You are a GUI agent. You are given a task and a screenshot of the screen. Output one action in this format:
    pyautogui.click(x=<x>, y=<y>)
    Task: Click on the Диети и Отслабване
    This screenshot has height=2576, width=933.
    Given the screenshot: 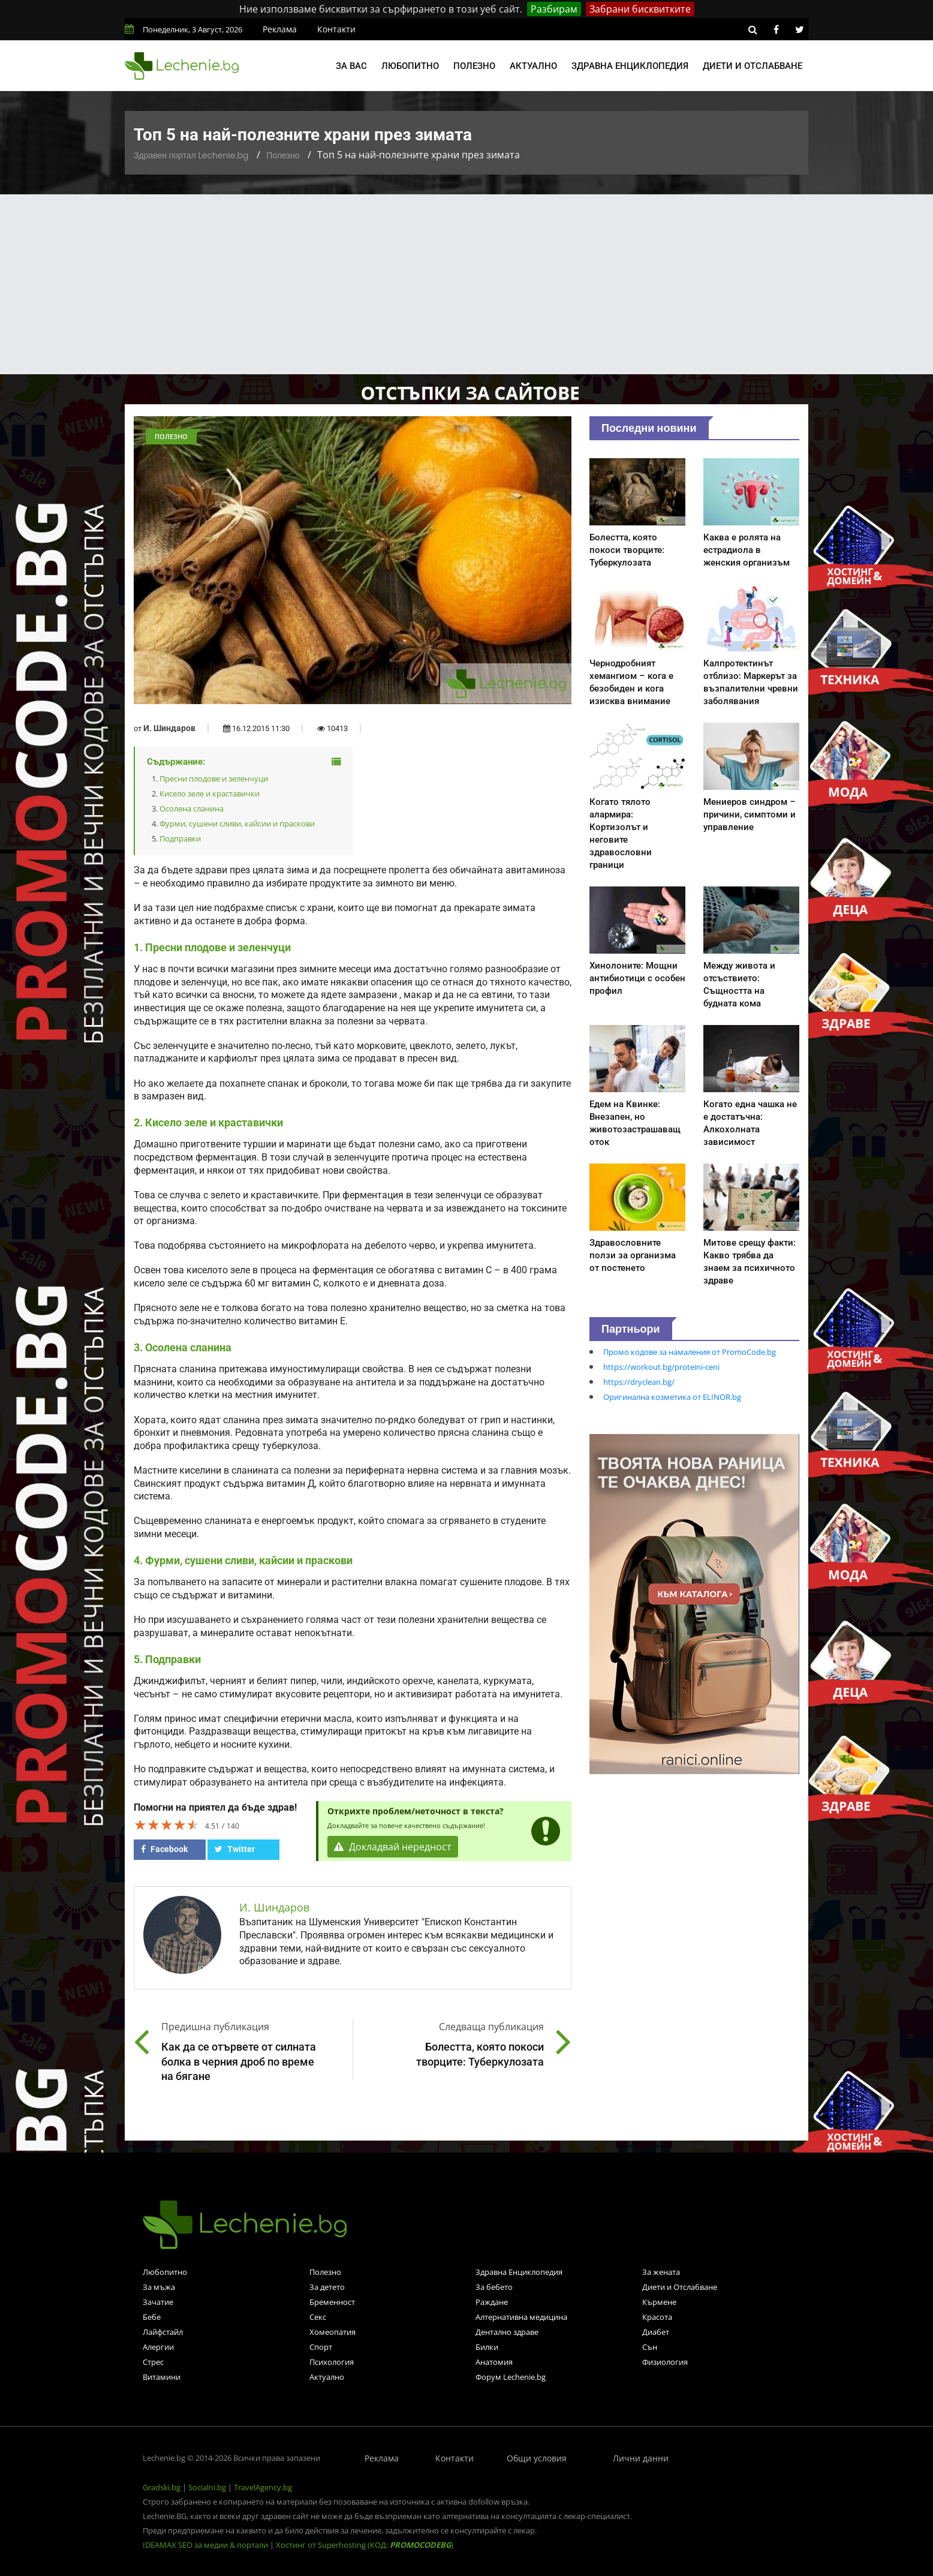 What is the action you would take?
    pyautogui.click(x=679, y=2287)
    